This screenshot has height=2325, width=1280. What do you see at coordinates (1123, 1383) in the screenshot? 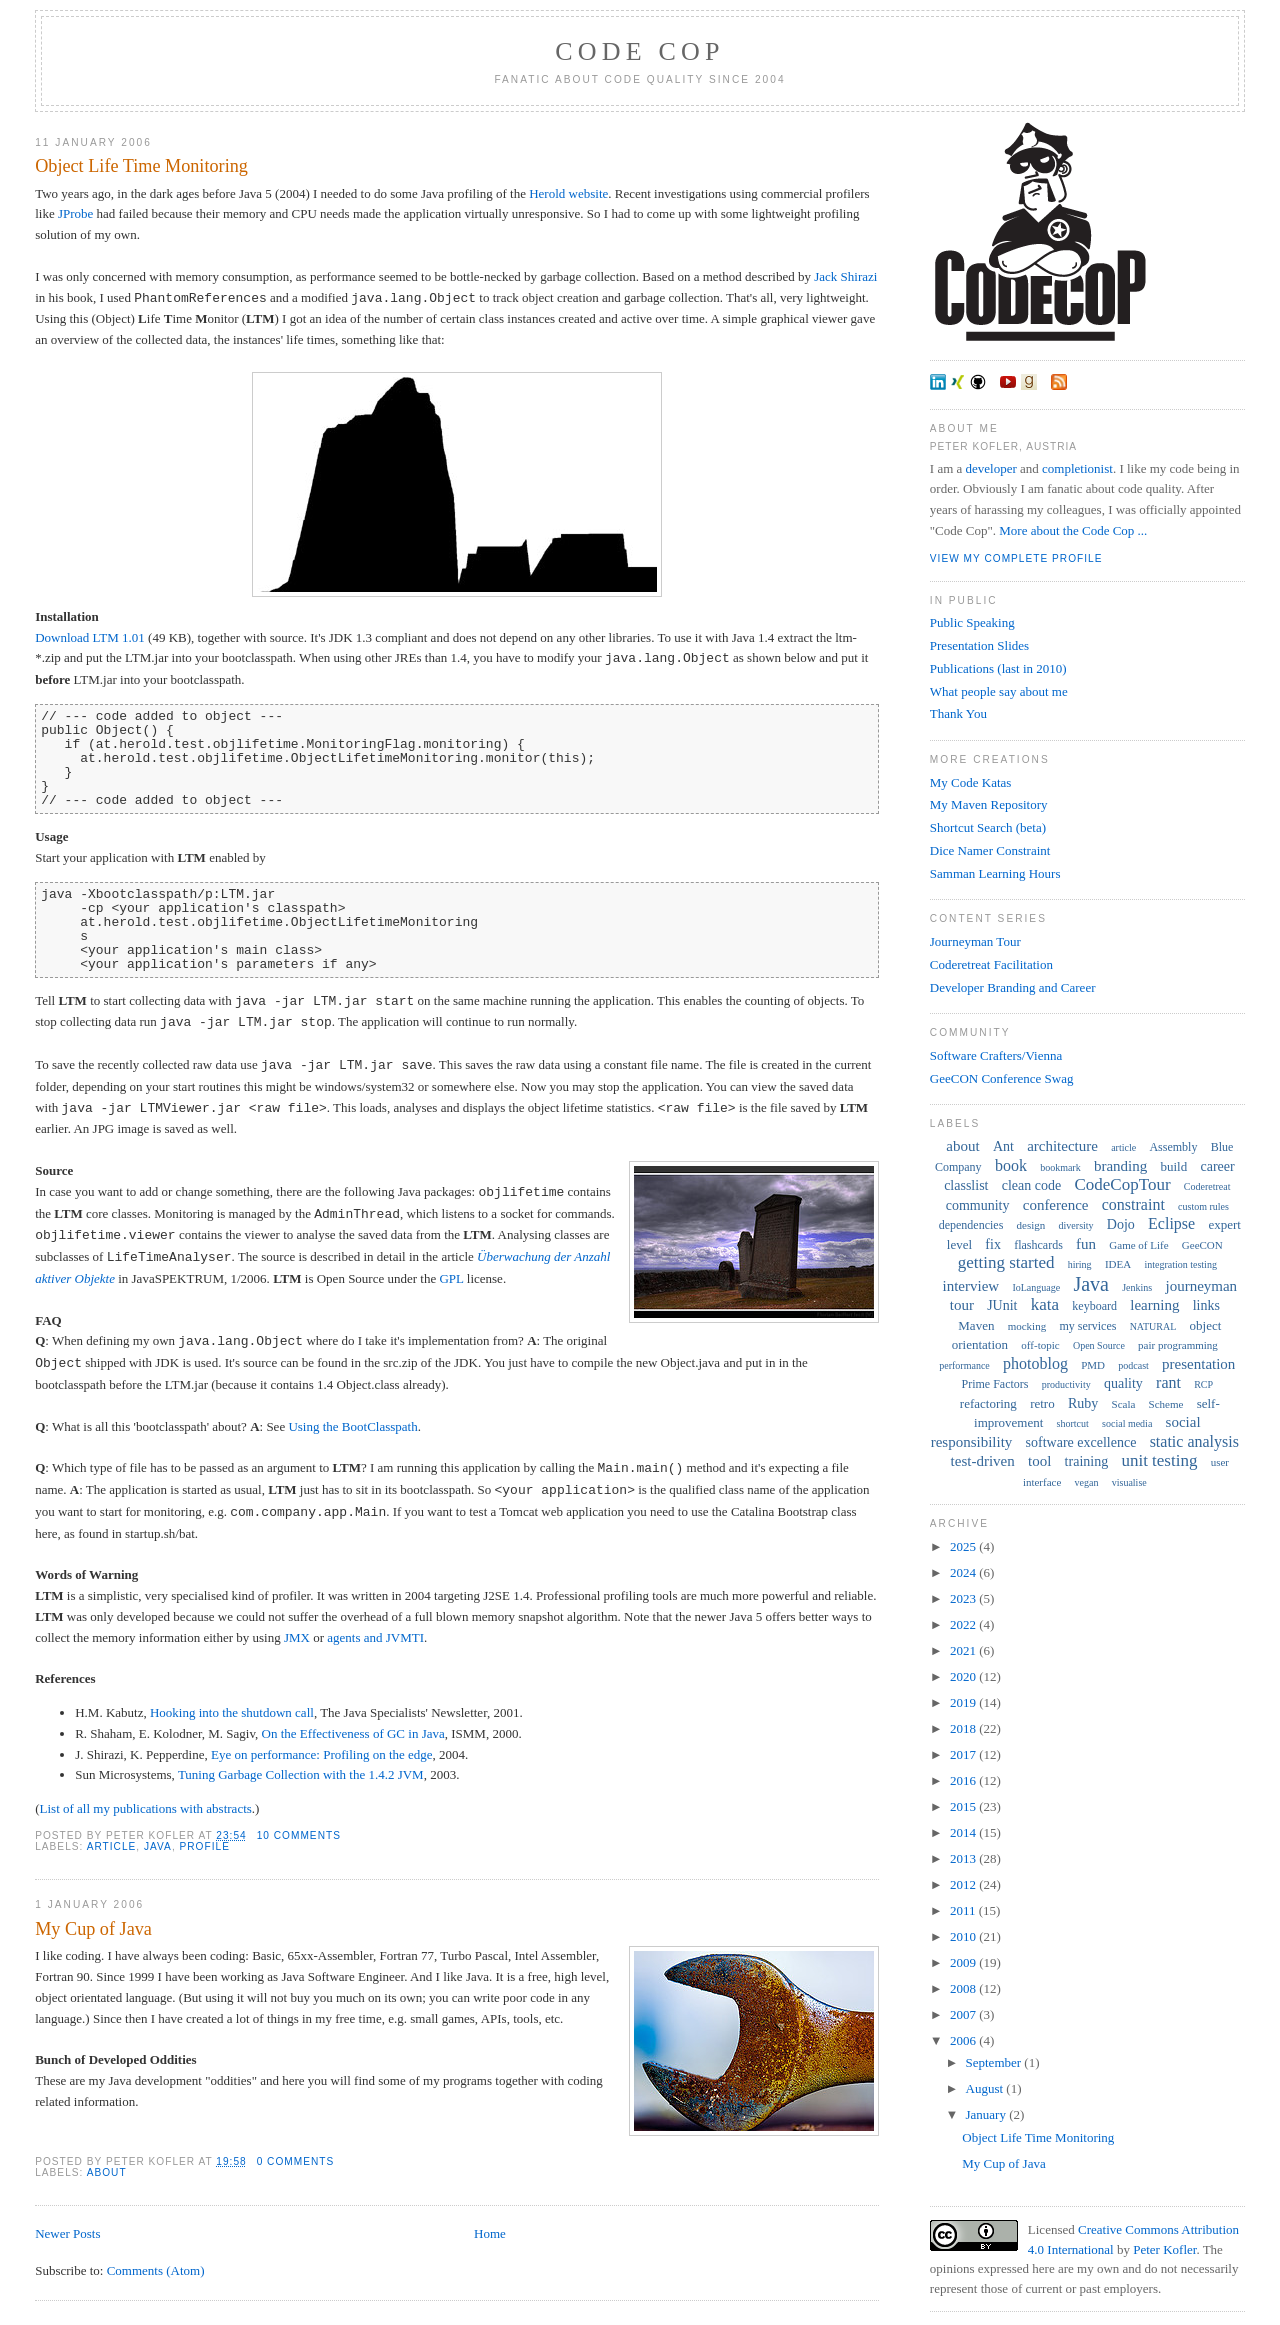
I see `quality` at bounding box center [1123, 1383].